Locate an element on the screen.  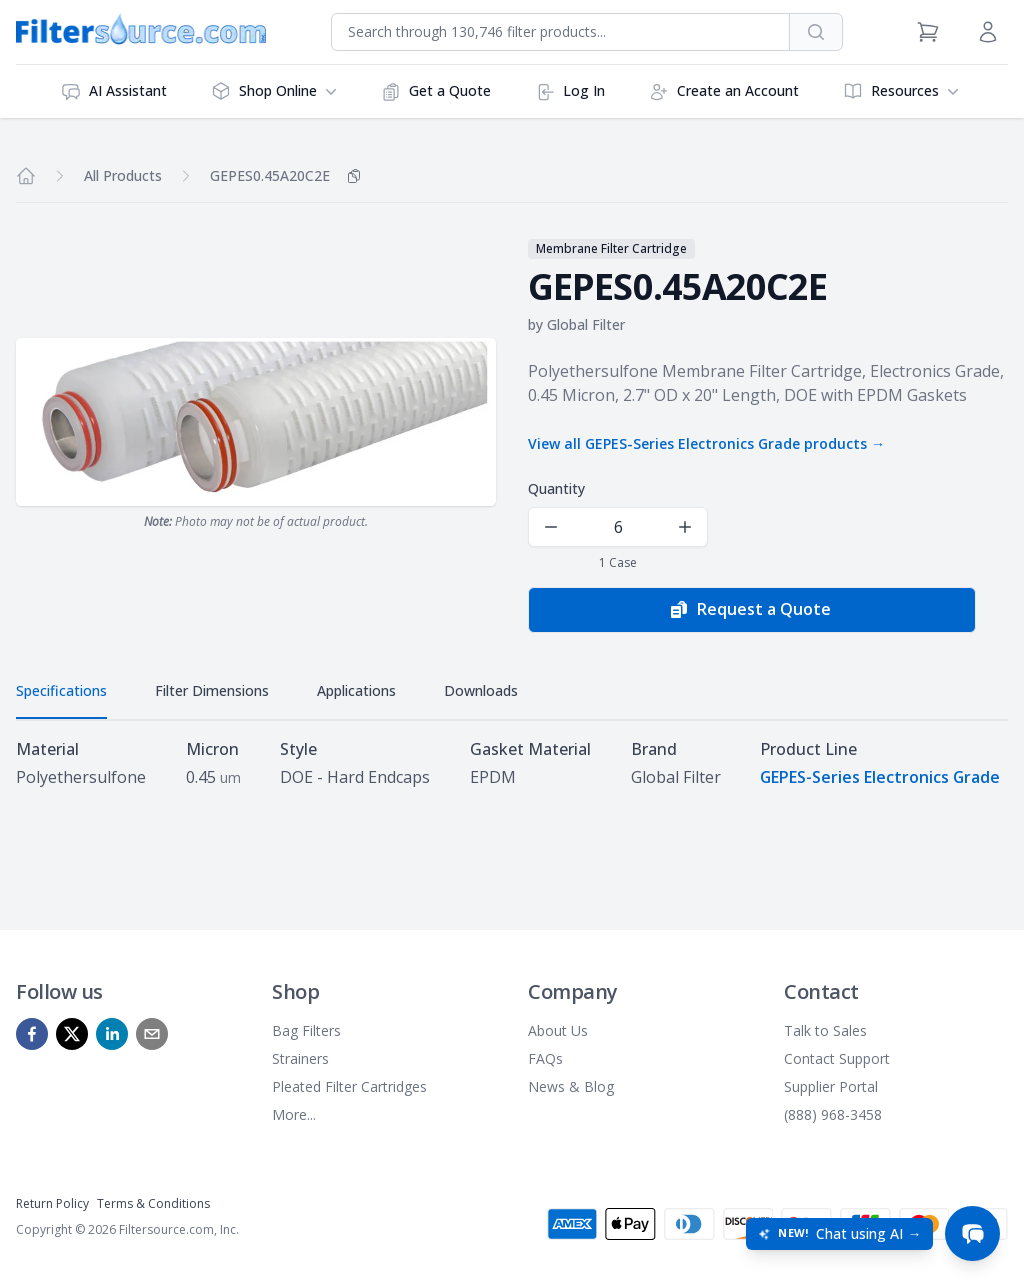
GEPES0.45A20C2E is located at coordinates (270, 175).